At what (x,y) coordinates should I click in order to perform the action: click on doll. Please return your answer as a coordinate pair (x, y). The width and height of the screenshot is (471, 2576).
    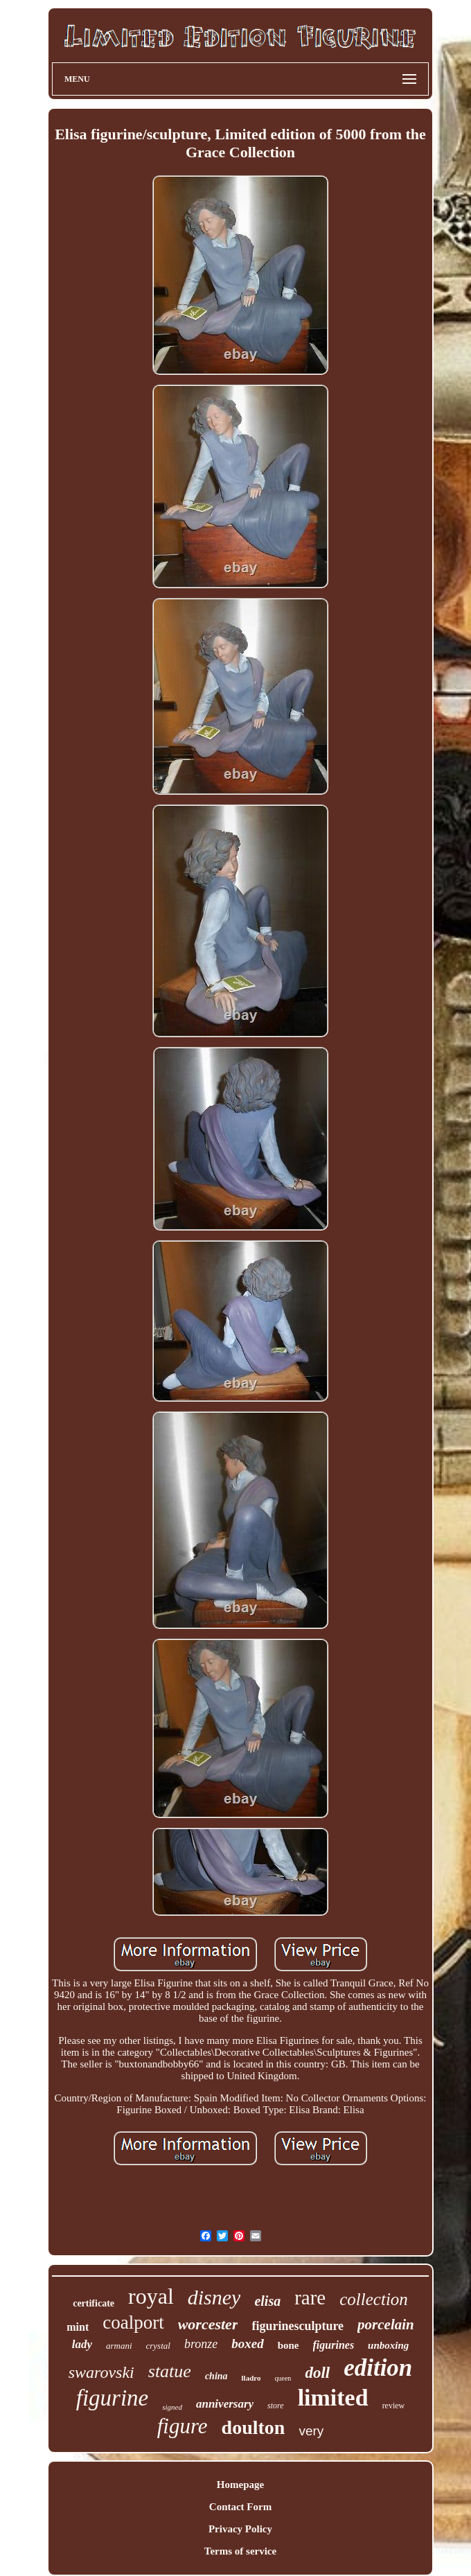
    Looking at the image, I should click on (317, 2372).